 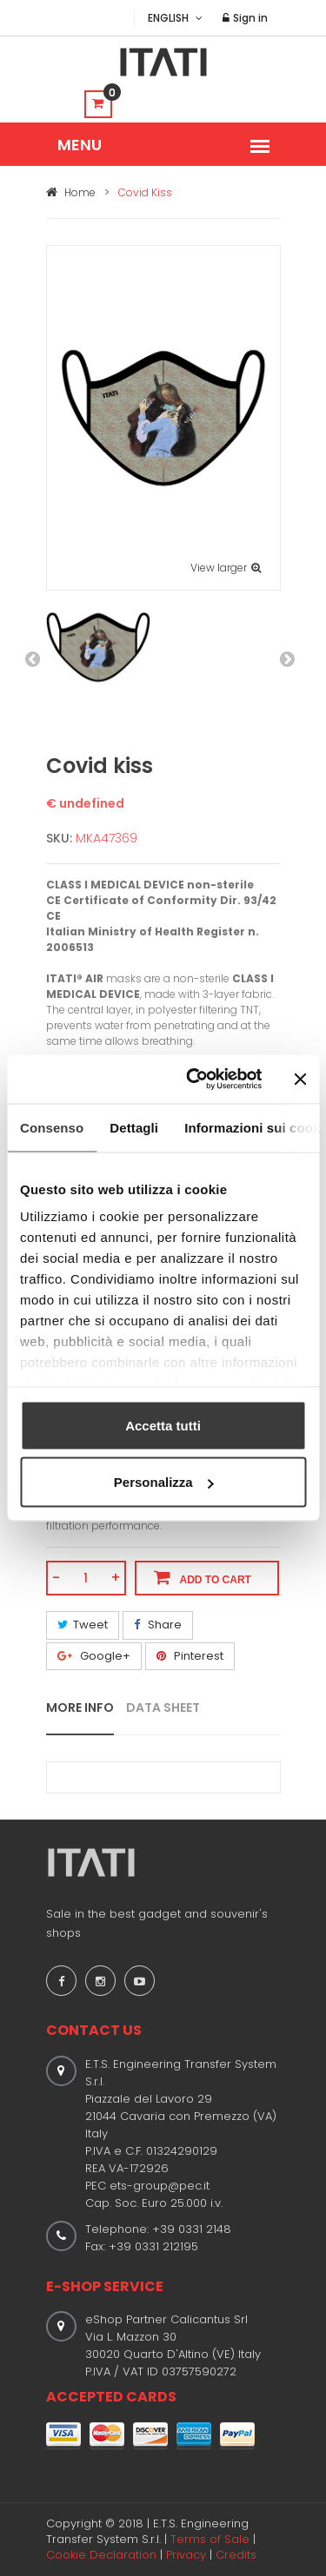 I want to click on DATA SHEET [tab], so click(x=163, y=1707).